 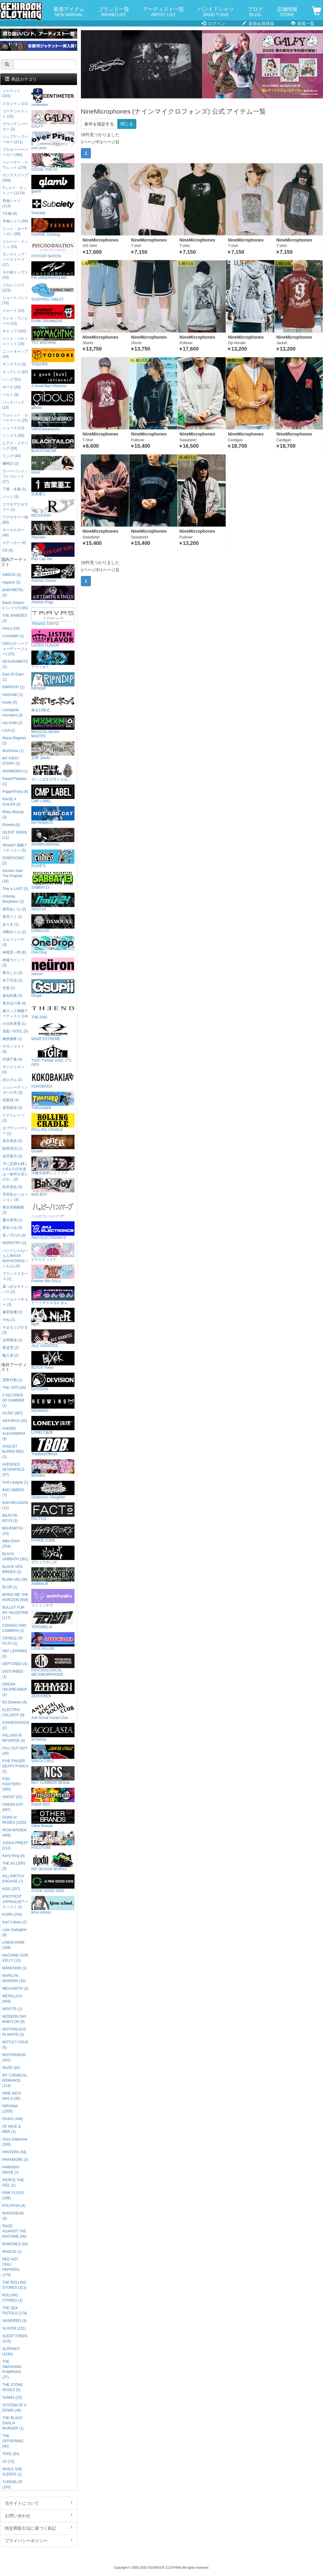 I want to click on RAISE A SUILEN (5), so click(x=11, y=801).